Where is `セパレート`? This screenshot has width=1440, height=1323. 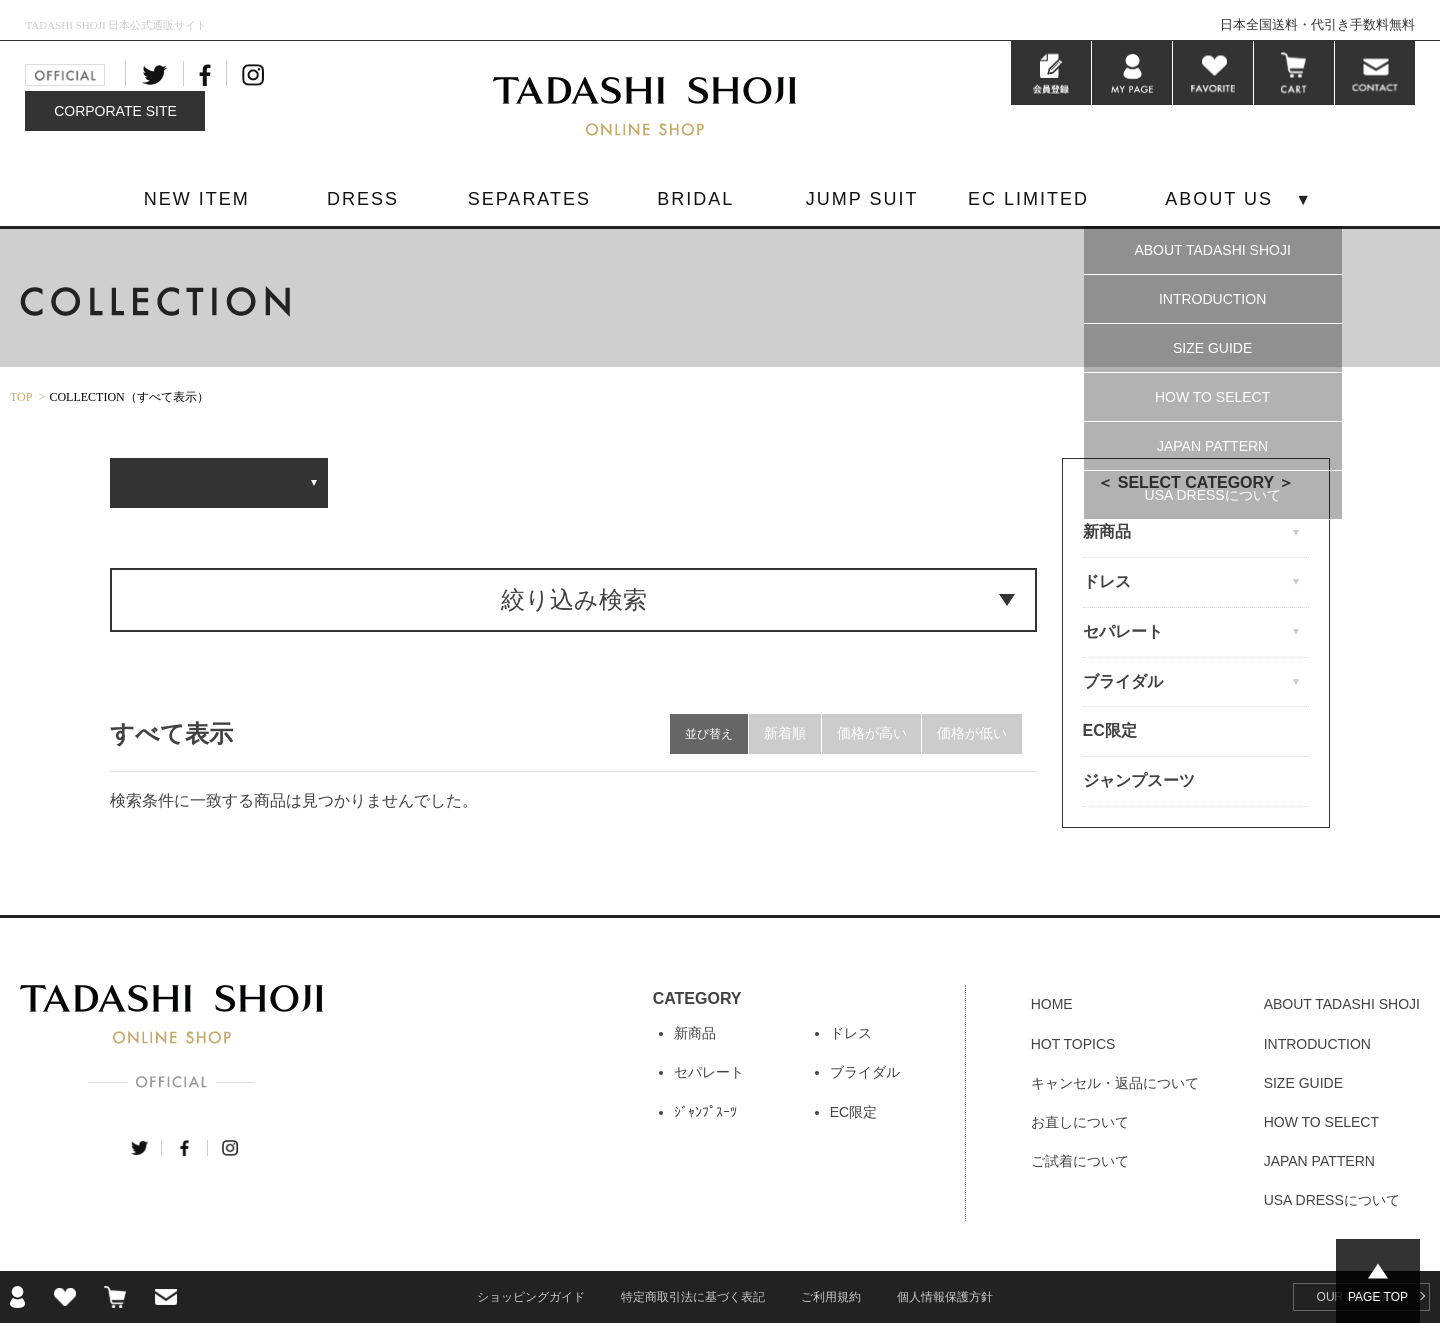 セパレート is located at coordinates (709, 1072).